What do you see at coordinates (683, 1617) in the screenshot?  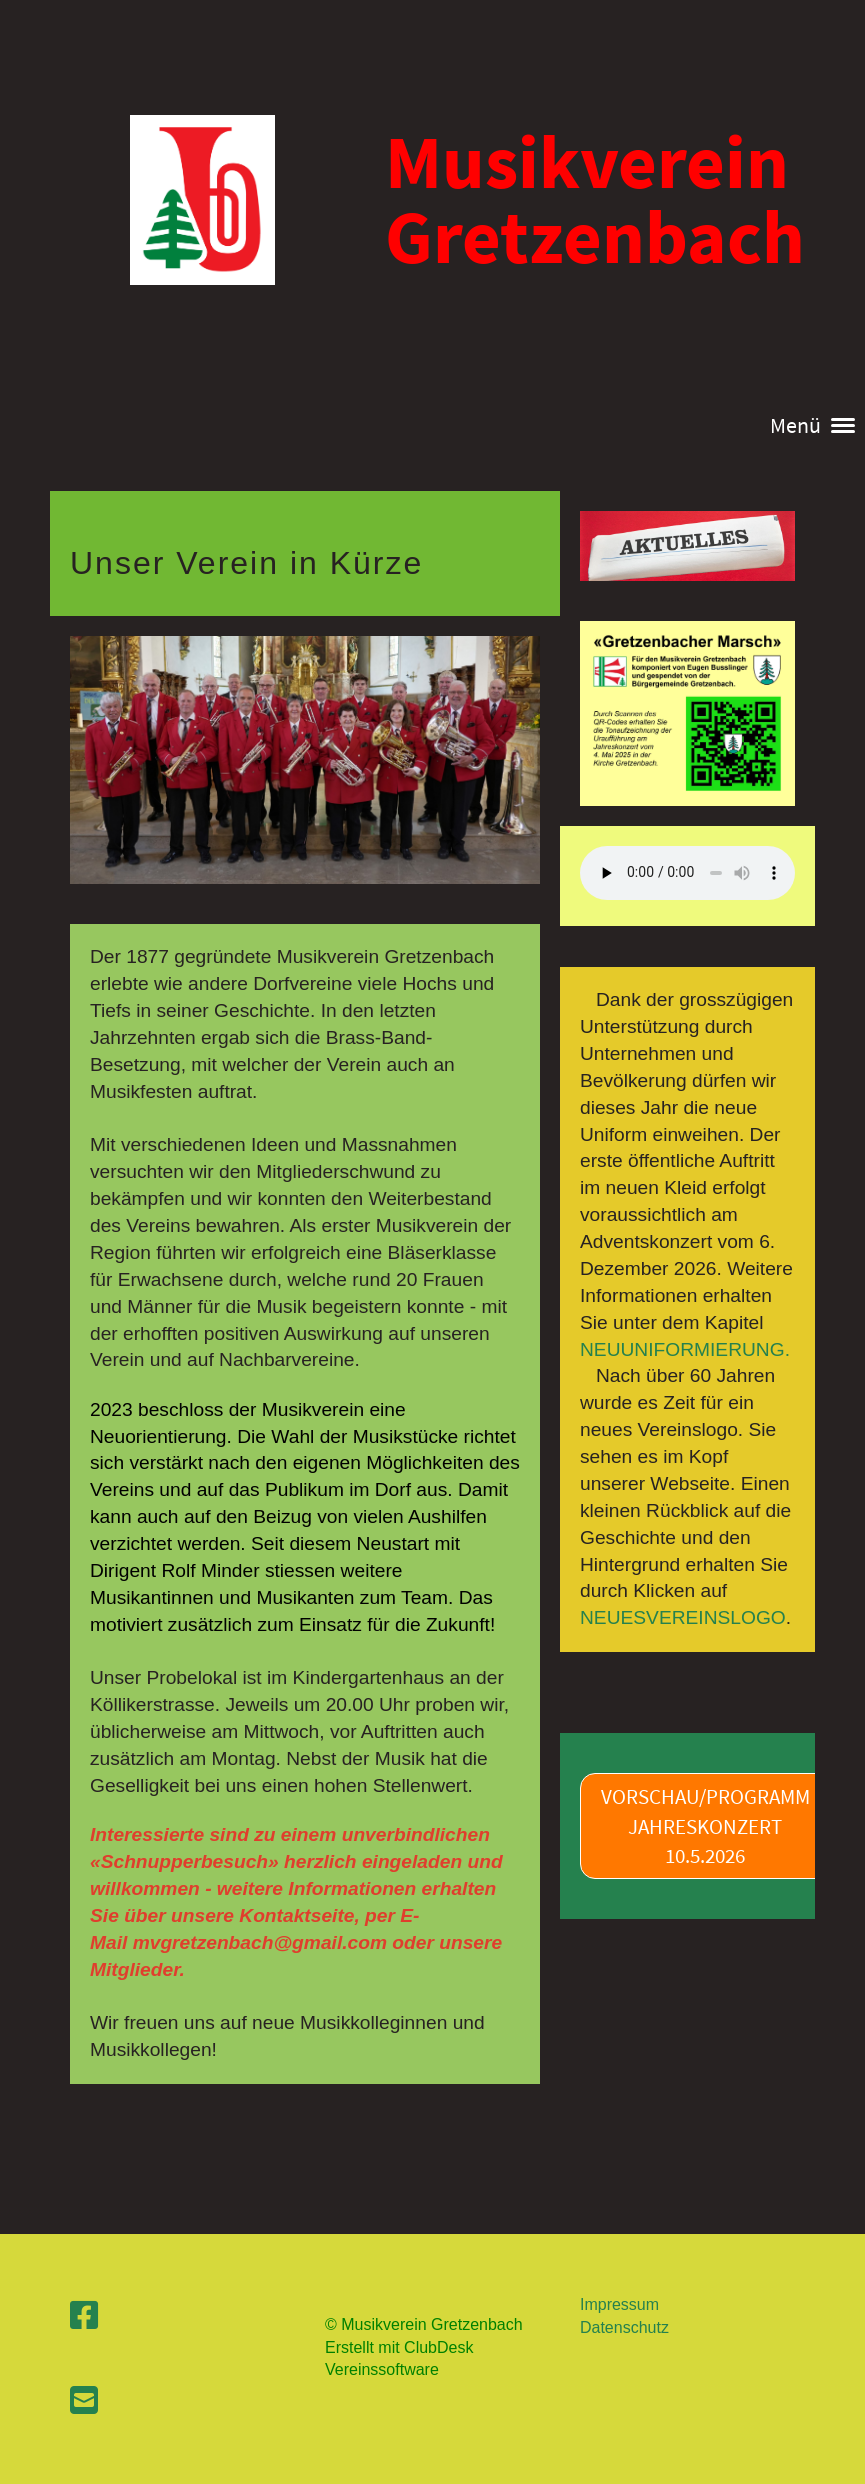 I see `NEUESVEREINSLOGO` at bounding box center [683, 1617].